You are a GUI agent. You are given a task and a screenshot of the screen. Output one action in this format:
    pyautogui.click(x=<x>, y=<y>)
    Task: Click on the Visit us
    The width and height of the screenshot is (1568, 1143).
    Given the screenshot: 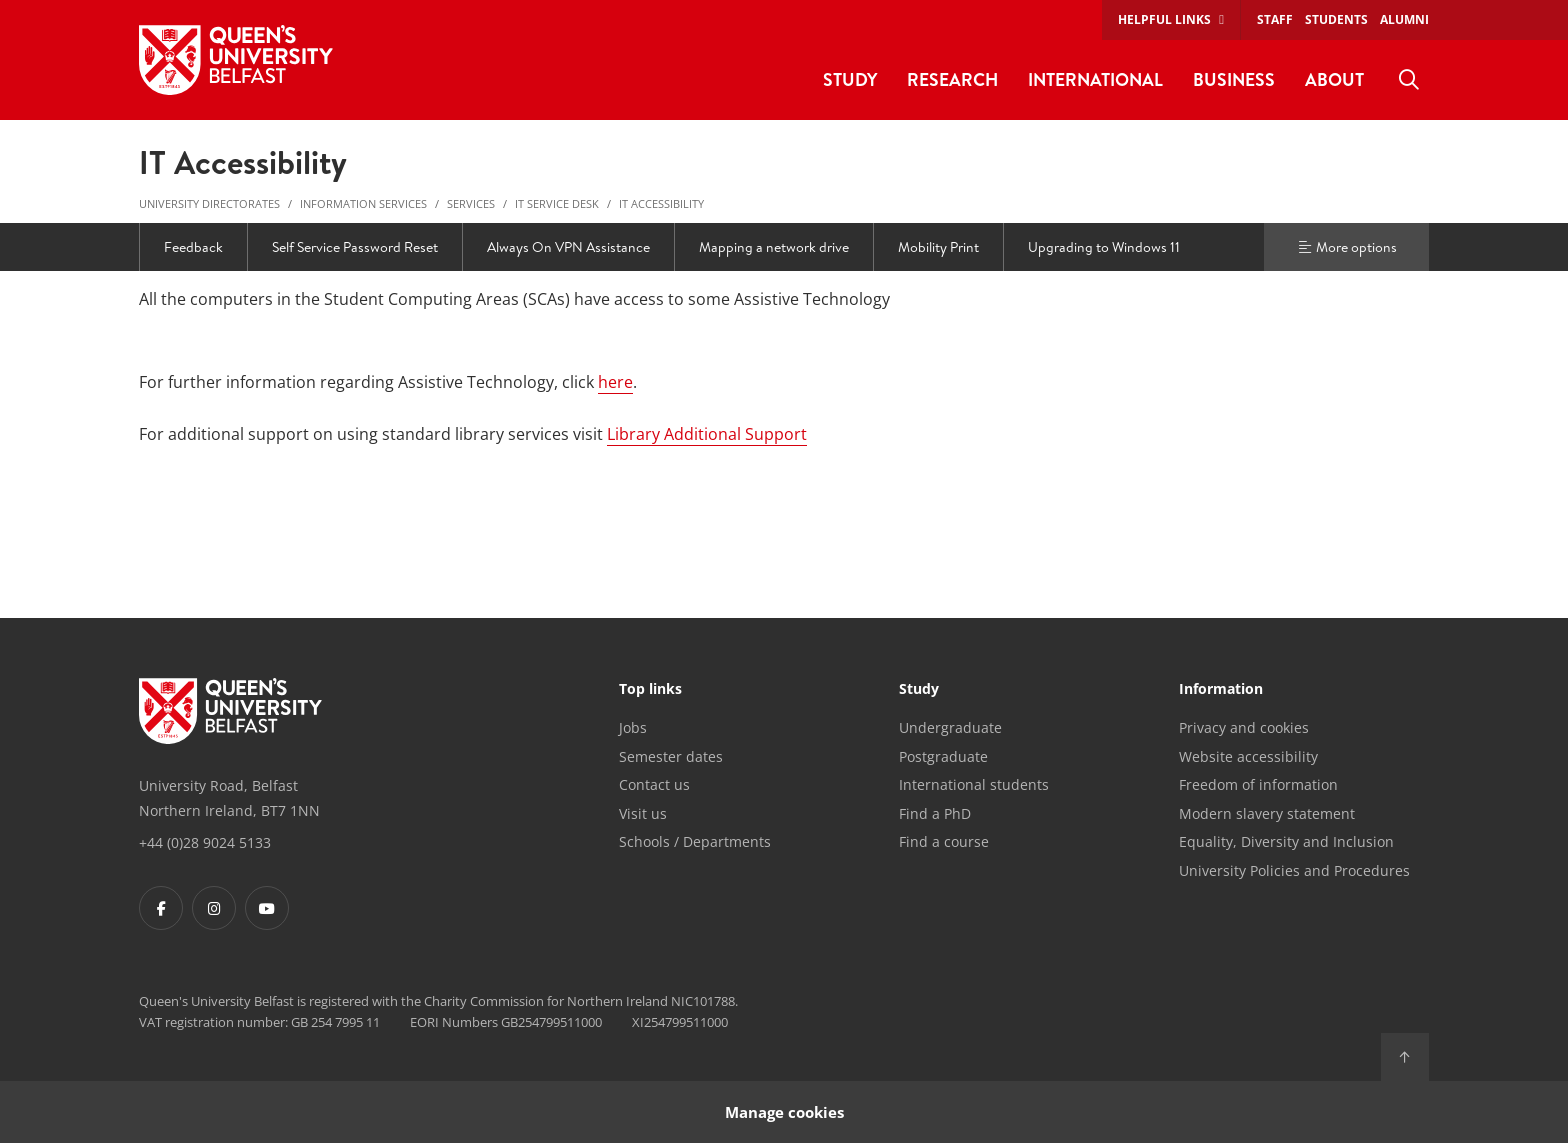 What is the action you would take?
    pyautogui.click(x=643, y=813)
    